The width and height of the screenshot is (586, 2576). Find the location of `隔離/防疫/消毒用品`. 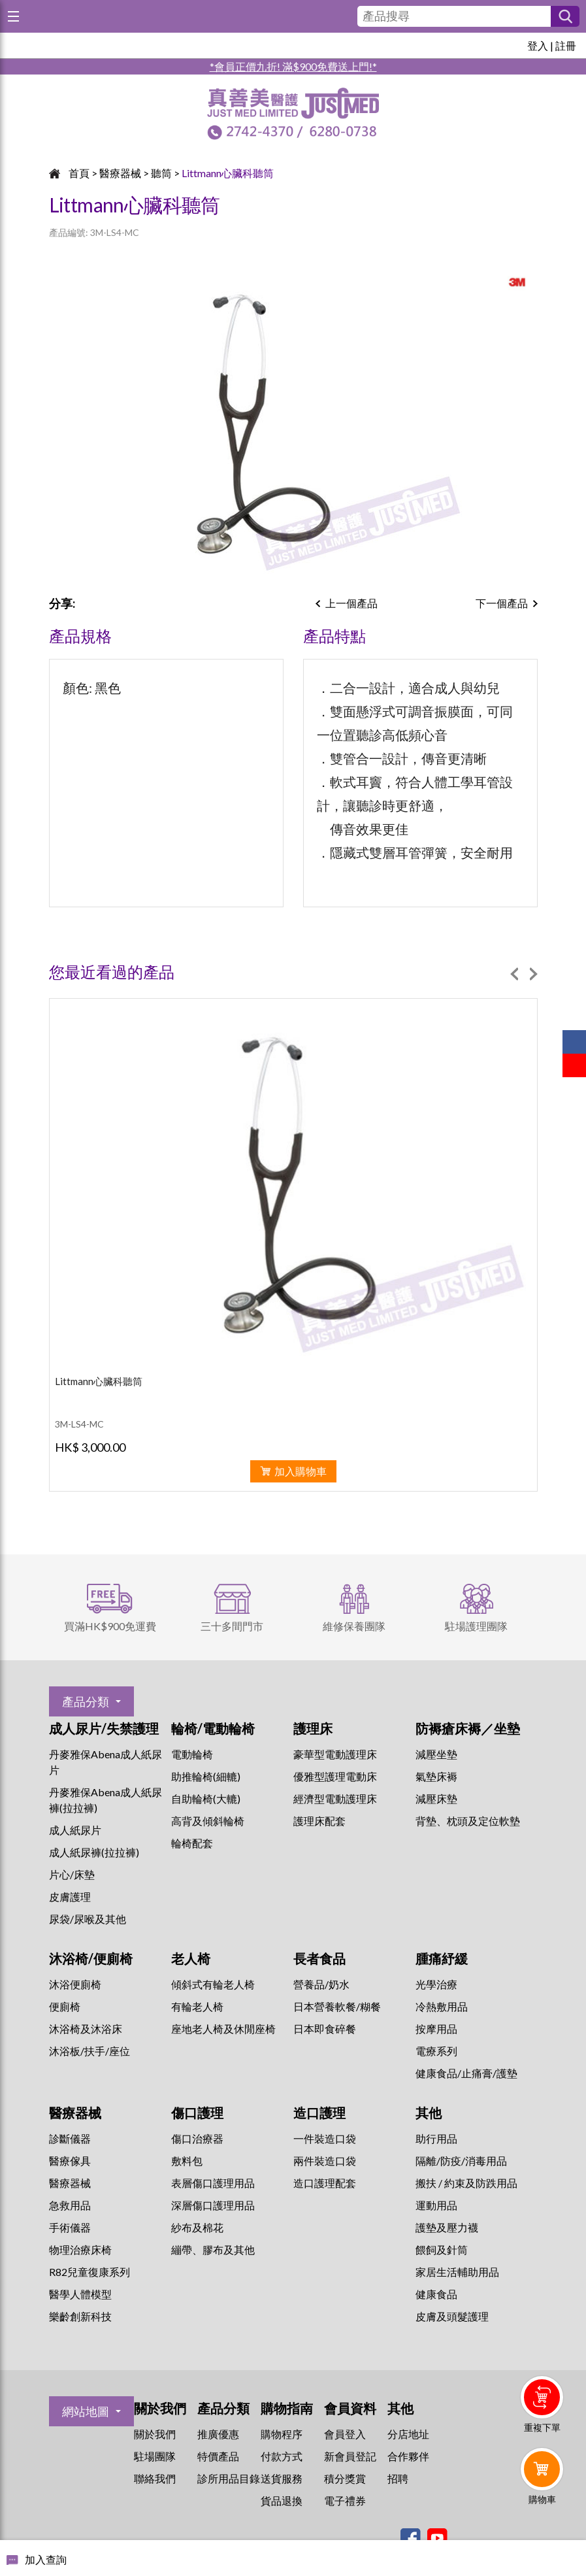

隔離/防疫/消毒用品 is located at coordinates (461, 2160).